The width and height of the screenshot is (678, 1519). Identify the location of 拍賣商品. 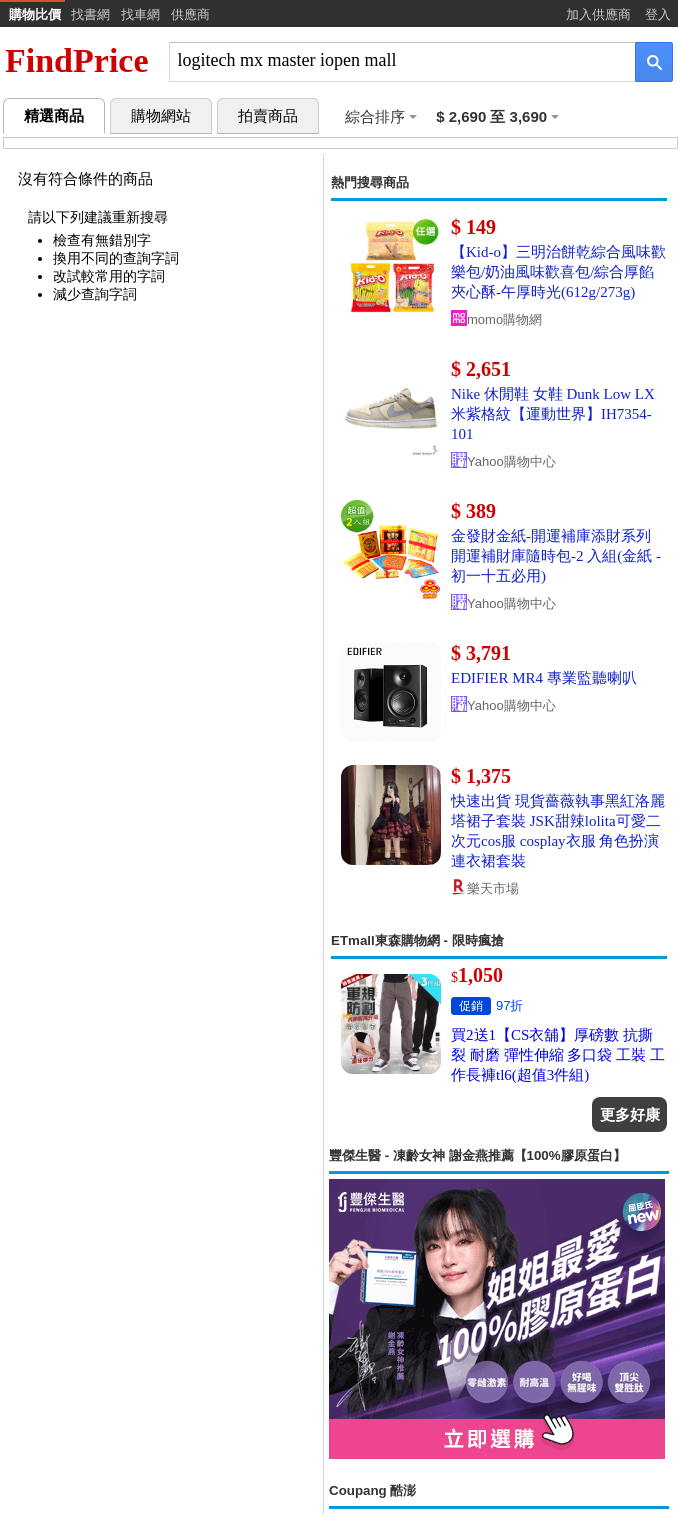
(268, 116).